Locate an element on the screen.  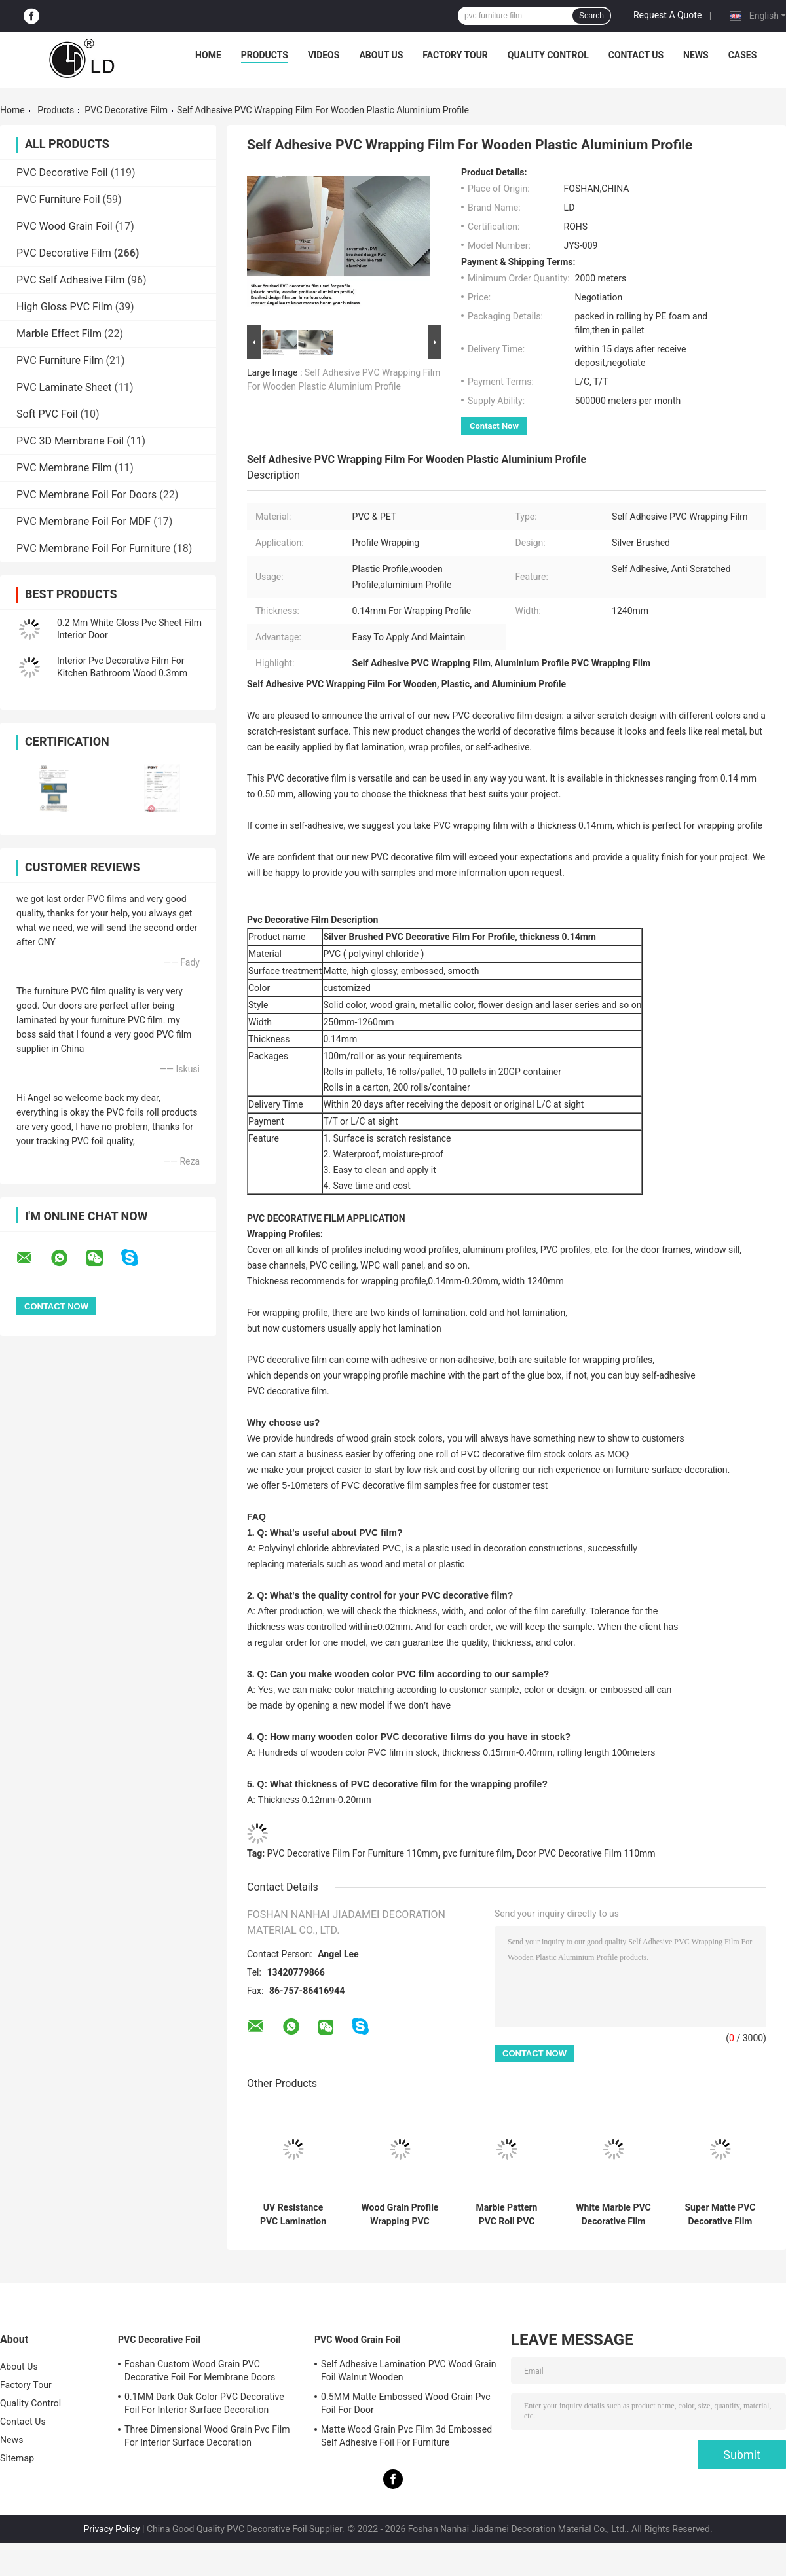
0.5MM Matte Embossed Wood Grain Pvc Foil For Door is located at coordinates (406, 2403).